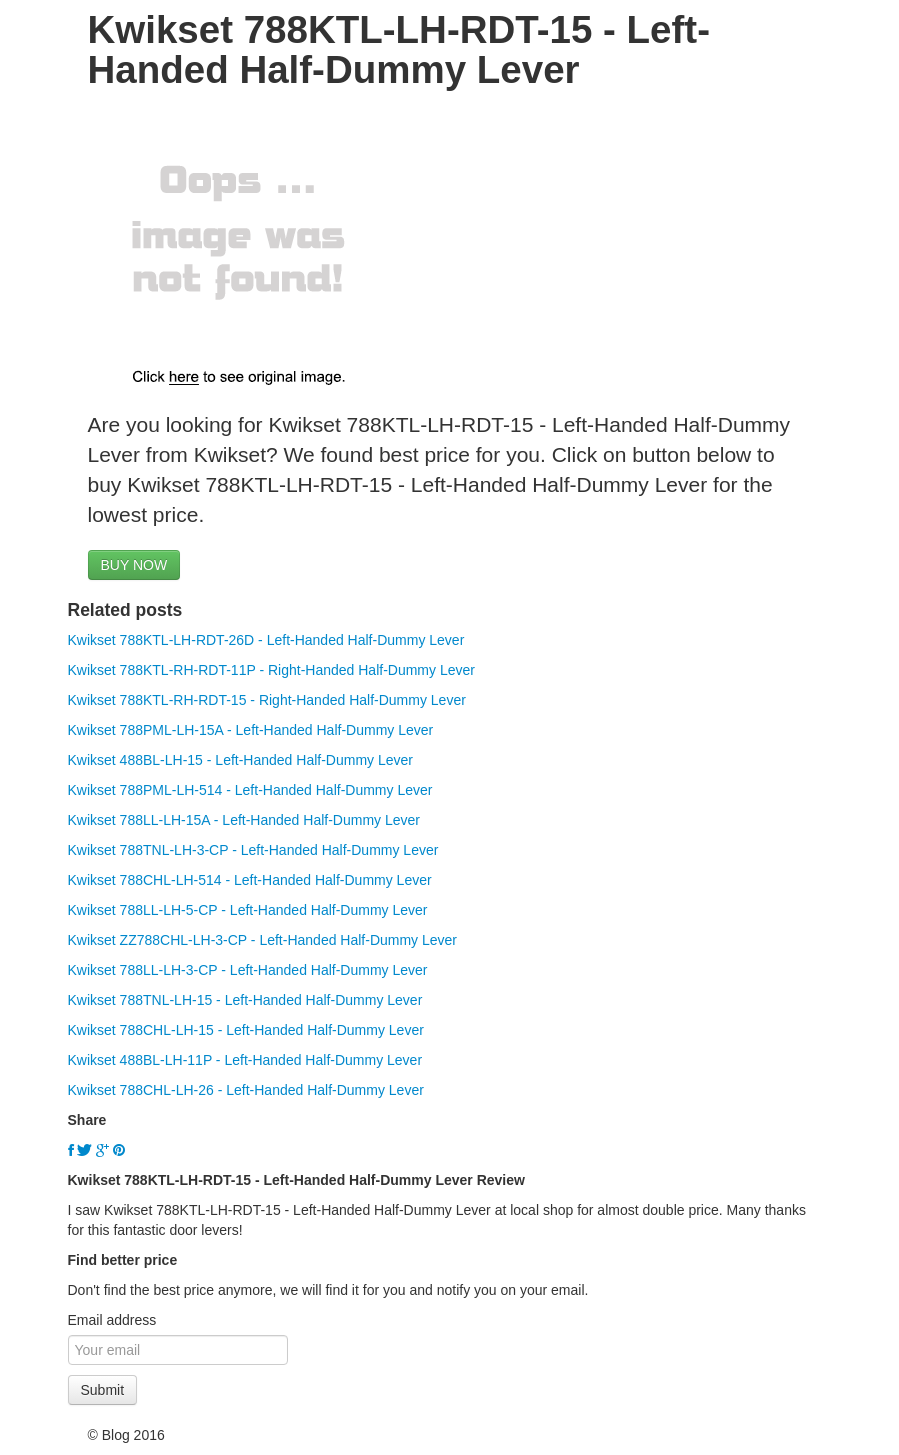  What do you see at coordinates (266, 640) in the screenshot?
I see `Kwikset 788KTL-LH-RDT-26D - Left-Handed Half-Dummy Lever` at bounding box center [266, 640].